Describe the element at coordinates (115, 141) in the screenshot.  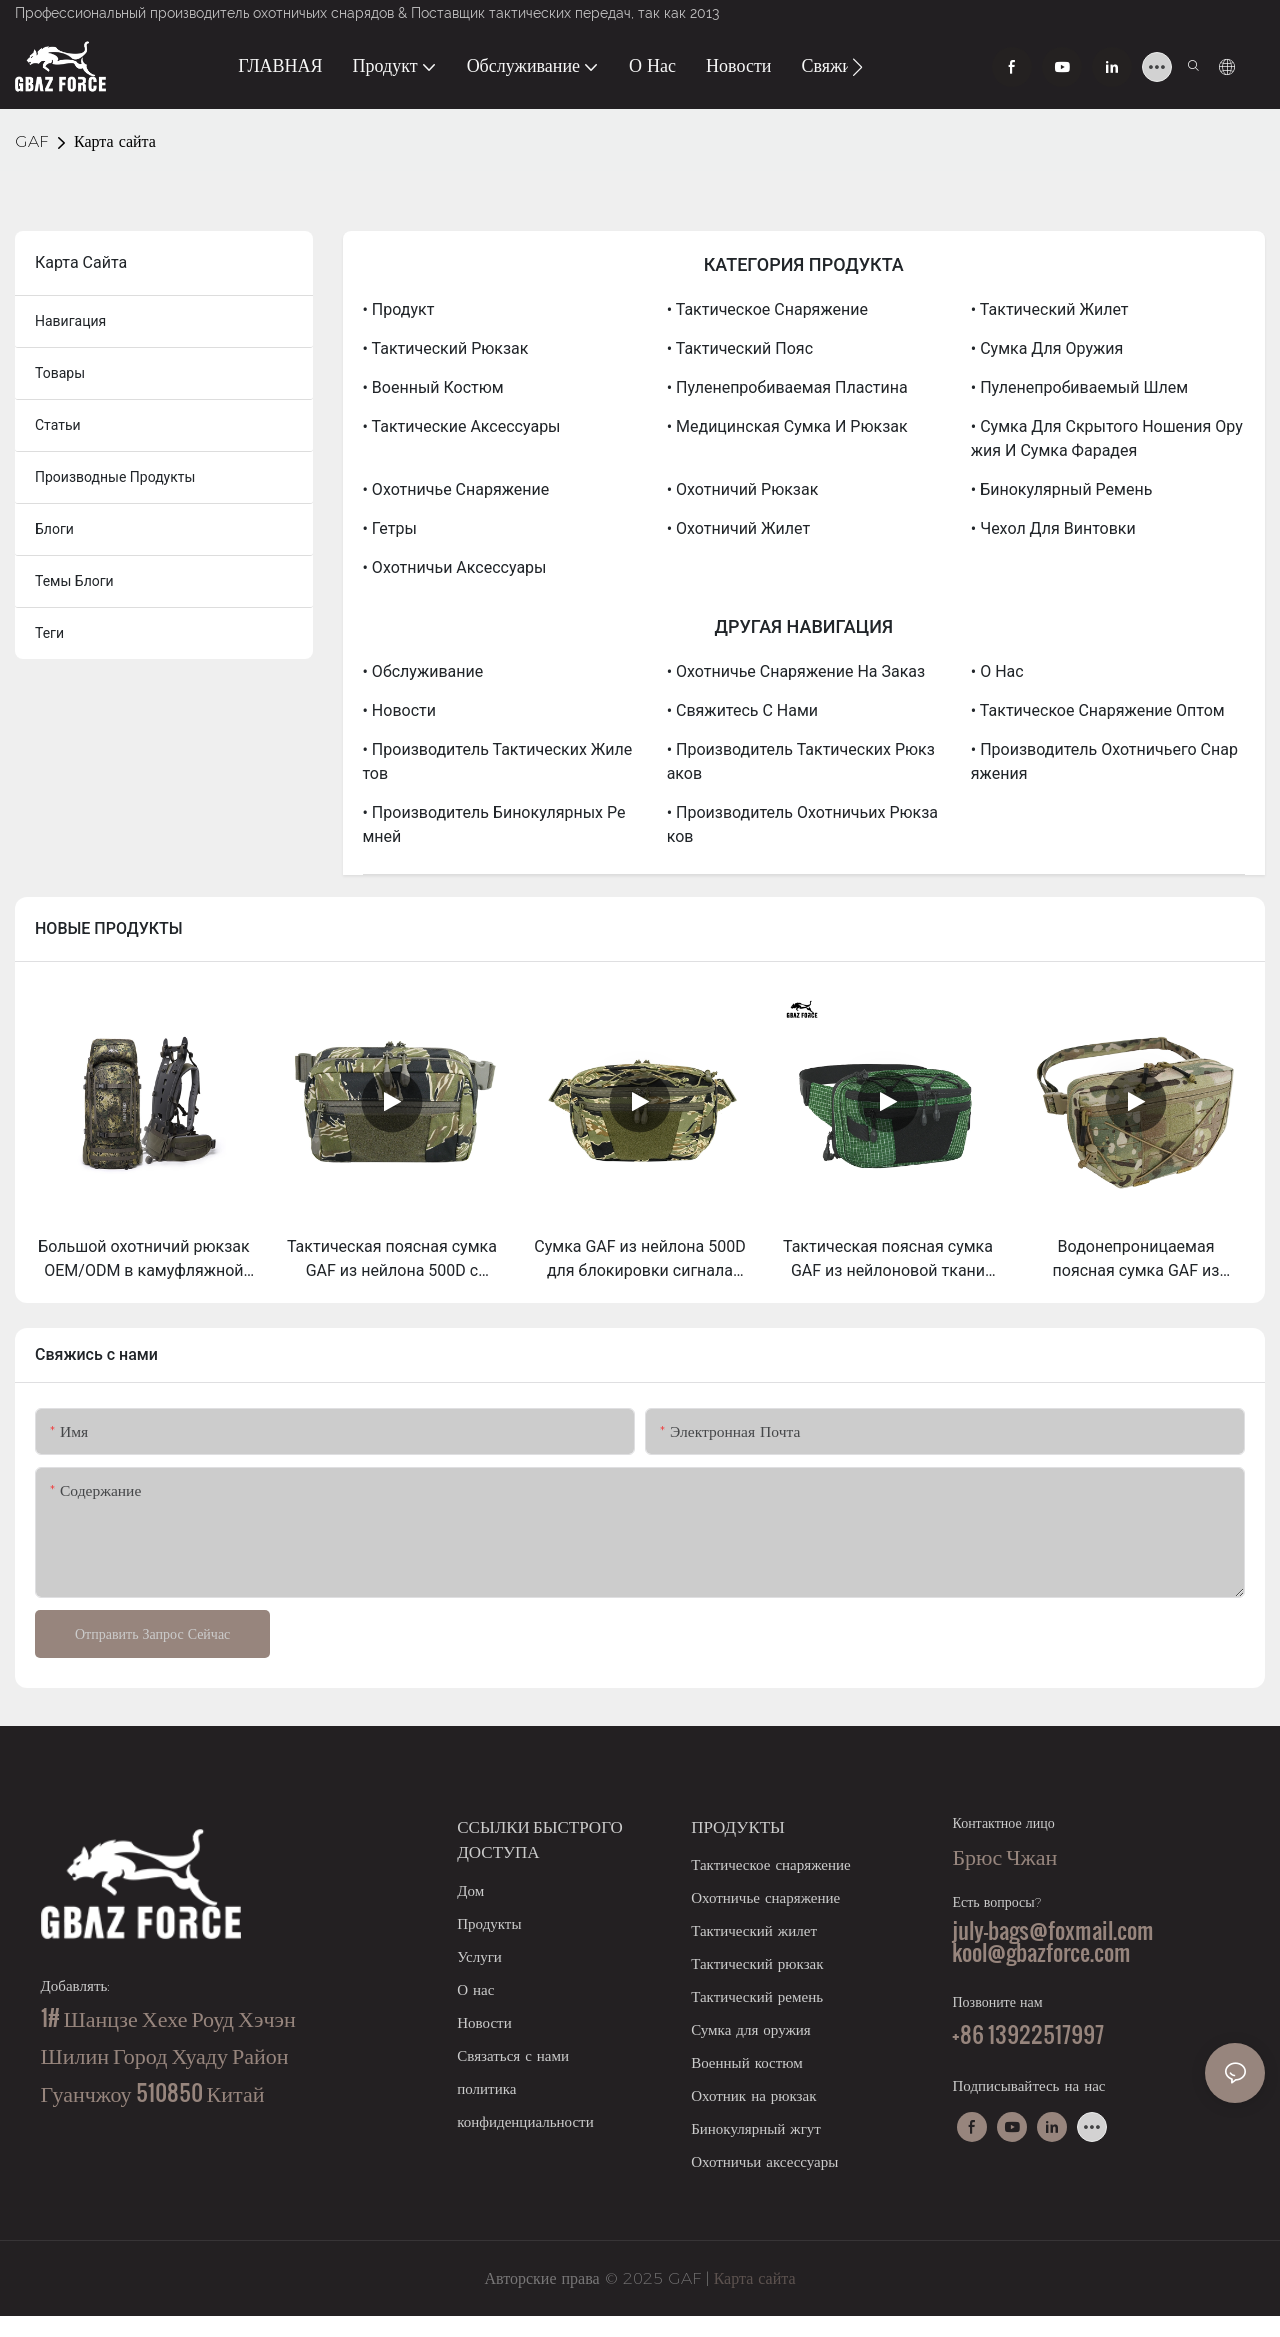
I see `Карта сайта` at that location.